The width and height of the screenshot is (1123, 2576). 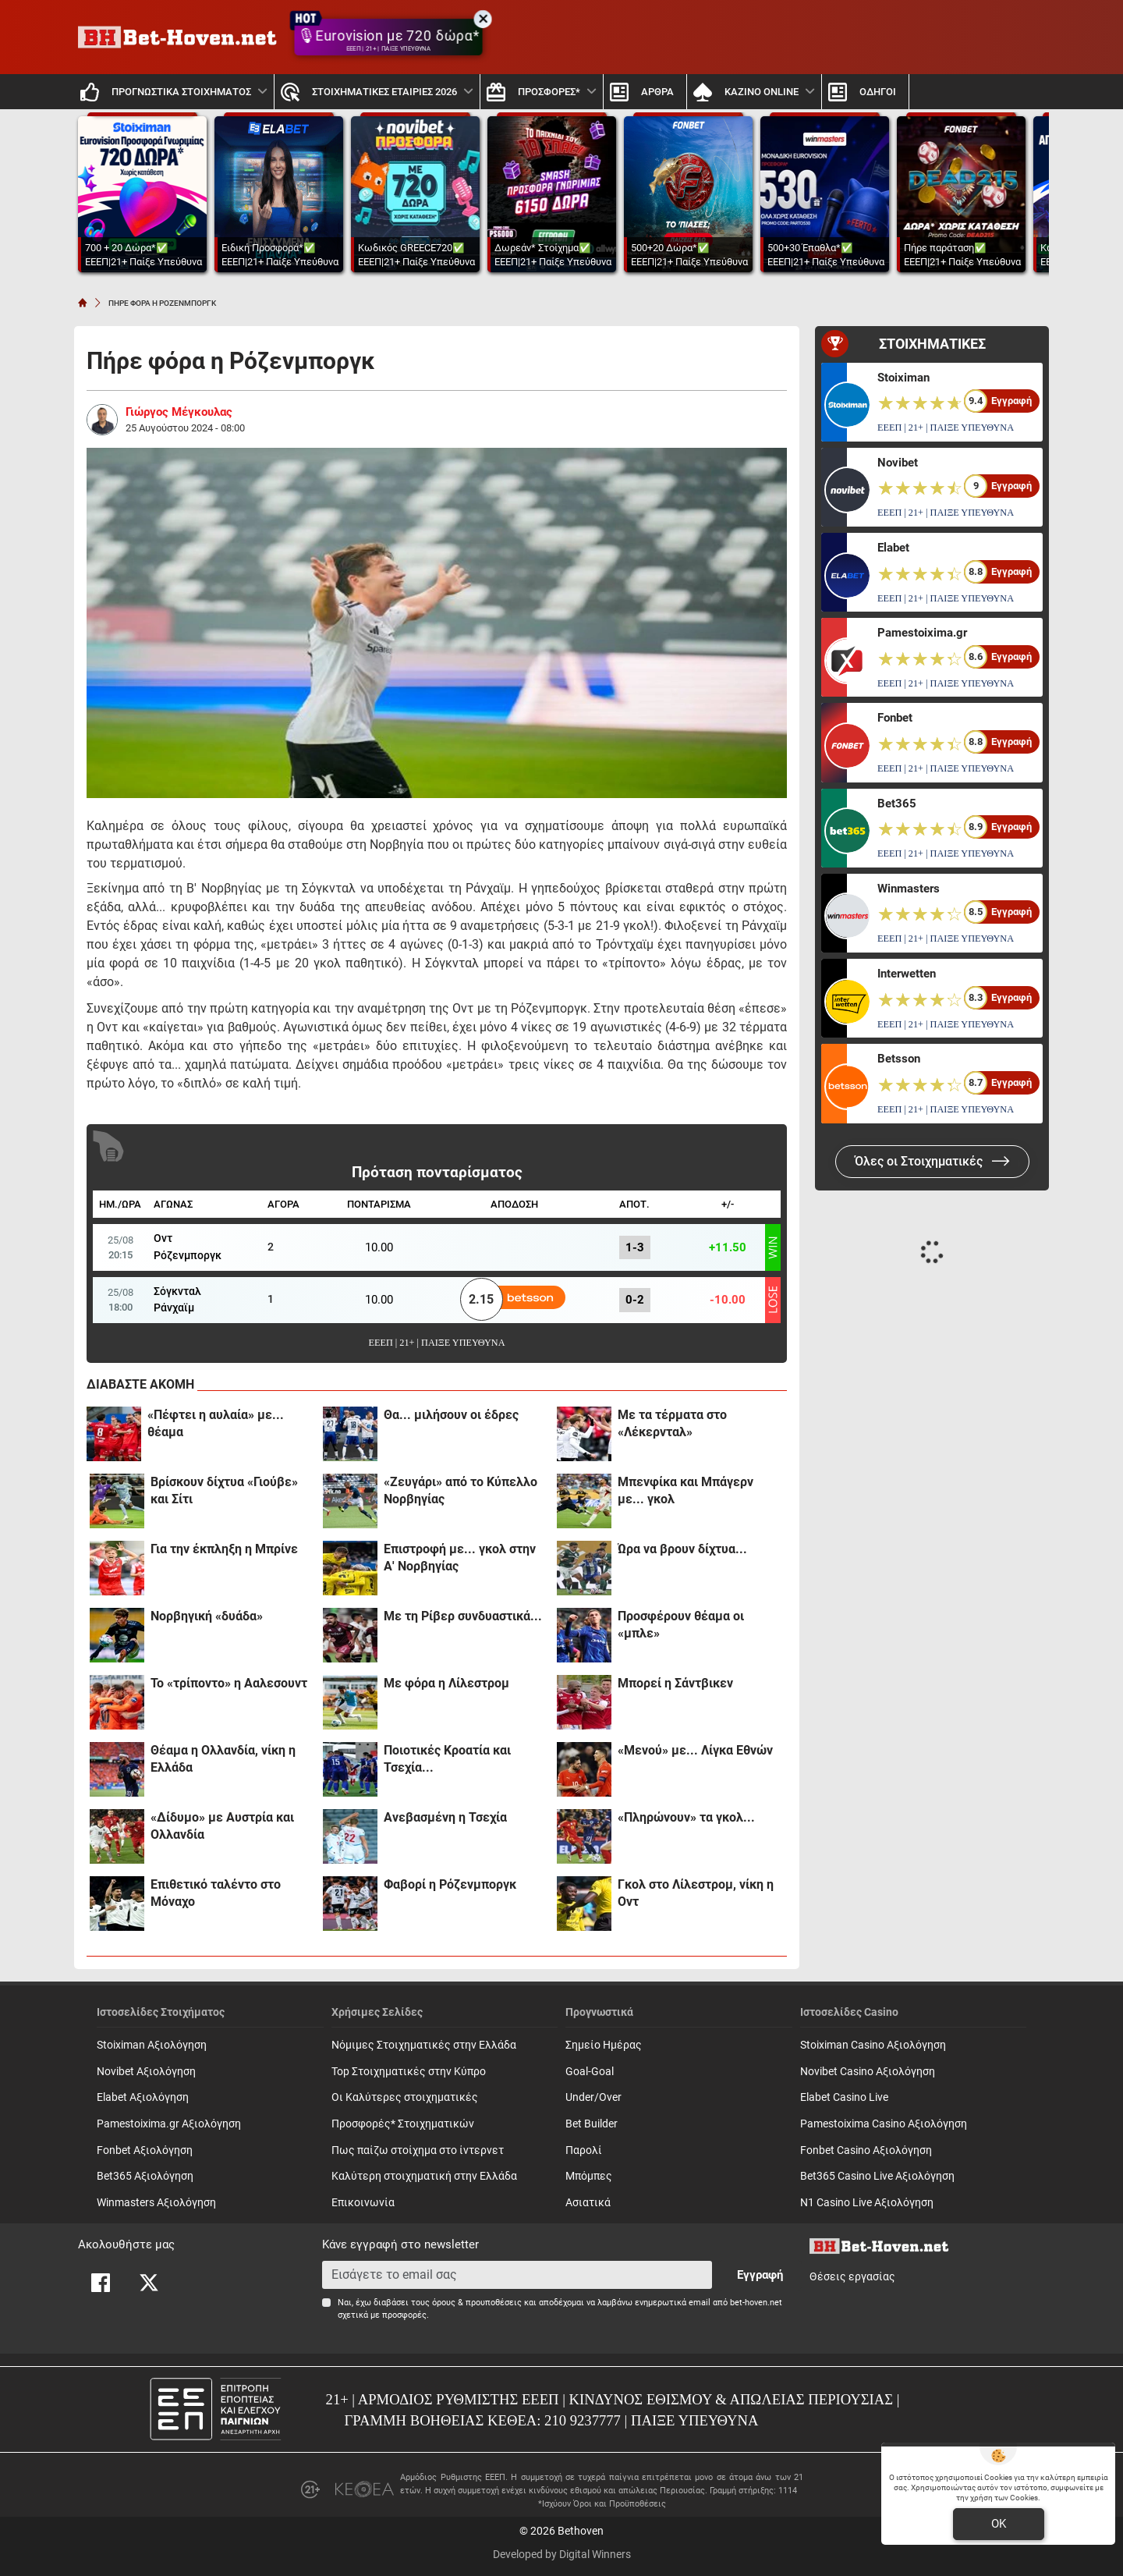 I want to click on Το «τρίποντο» η Ααλεσουντ, so click(x=229, y=1683).